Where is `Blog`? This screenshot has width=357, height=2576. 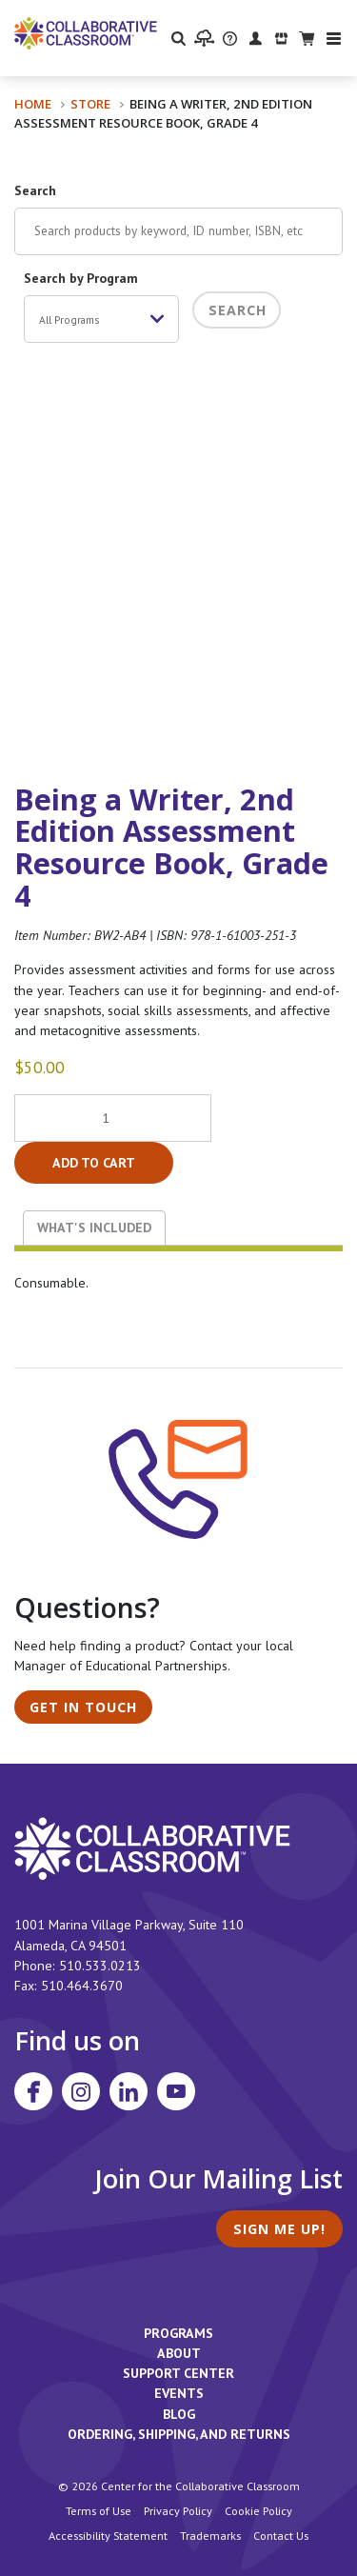
Blog is located at coordinates (179, 2414).